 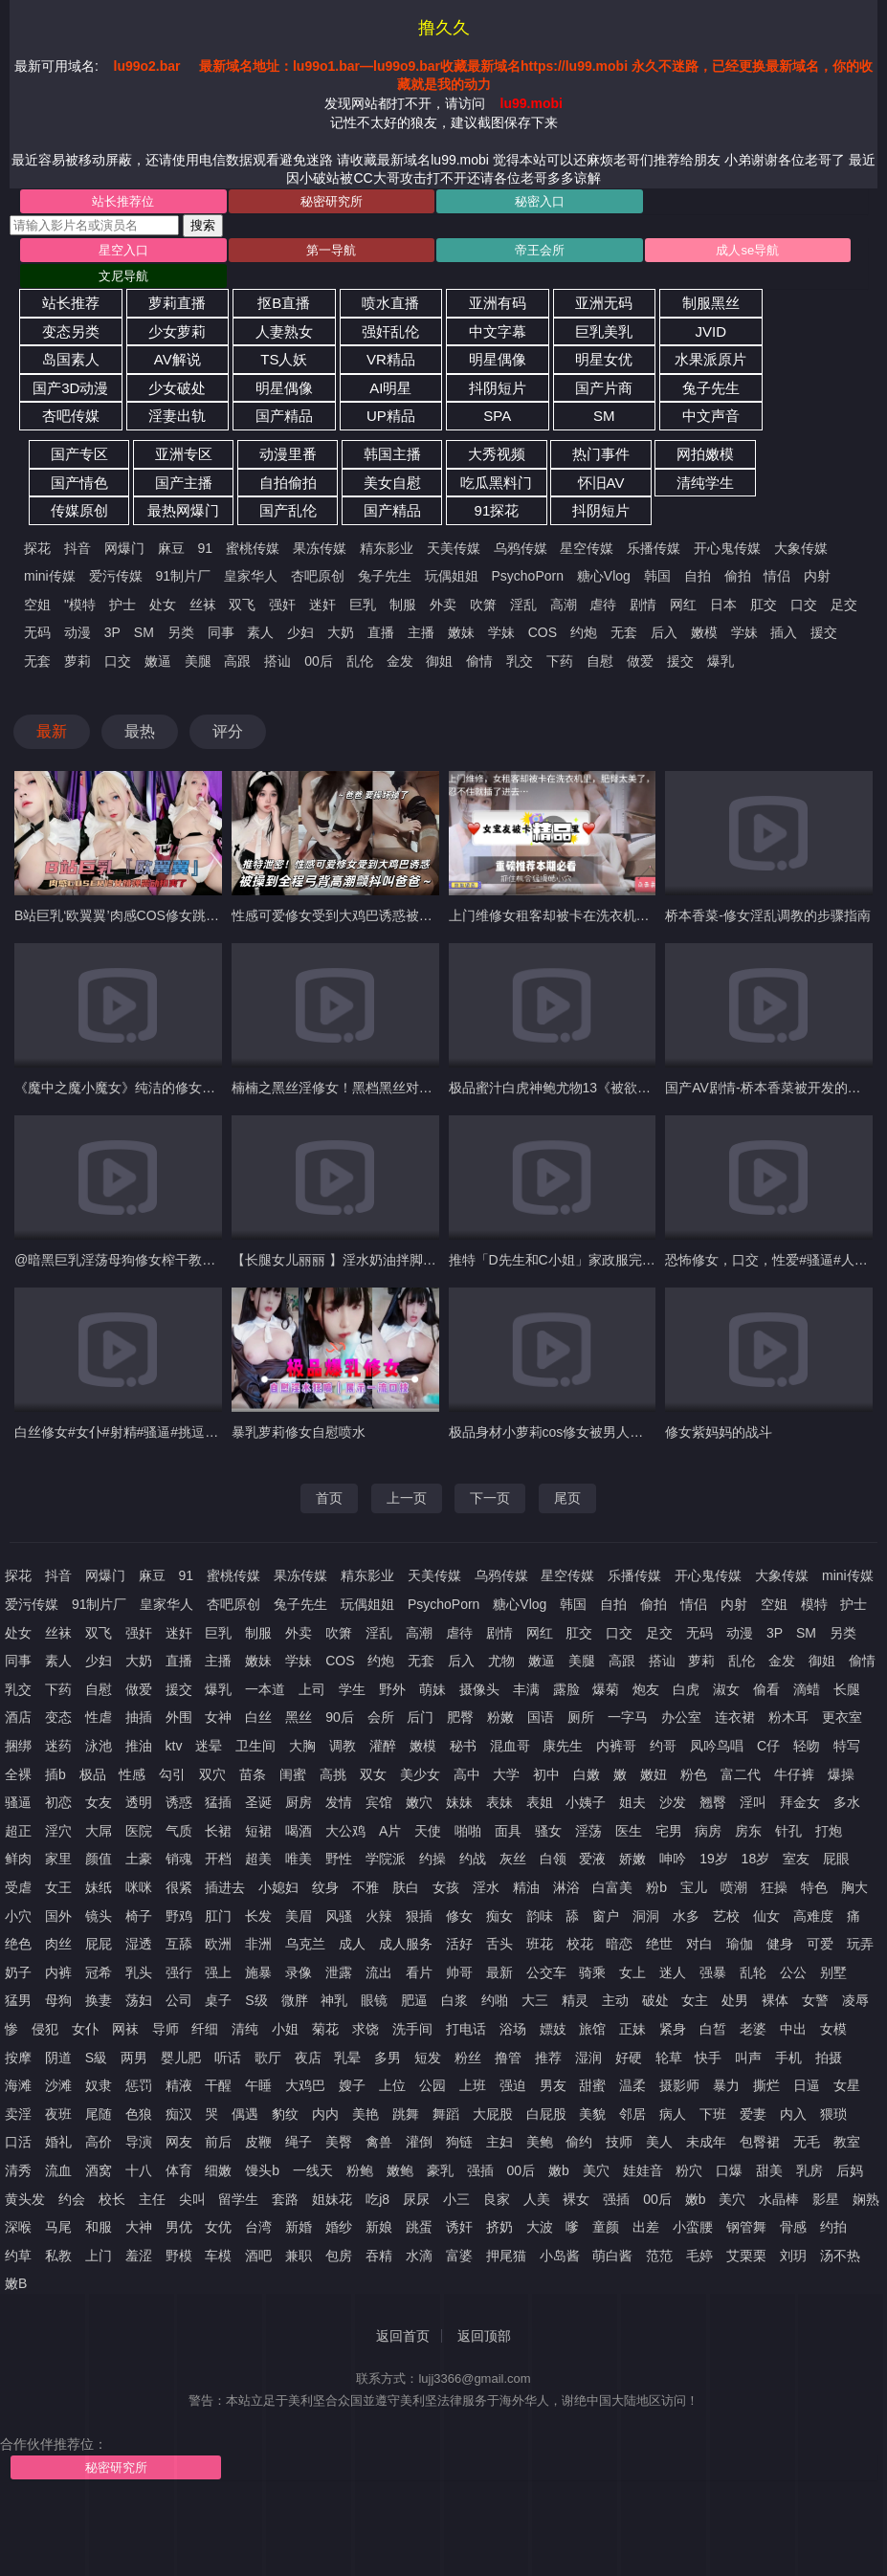 What do you see at coordinates (672, 2029) in the screenshot?
I see `紧身` at bounding box center [672, 2029].